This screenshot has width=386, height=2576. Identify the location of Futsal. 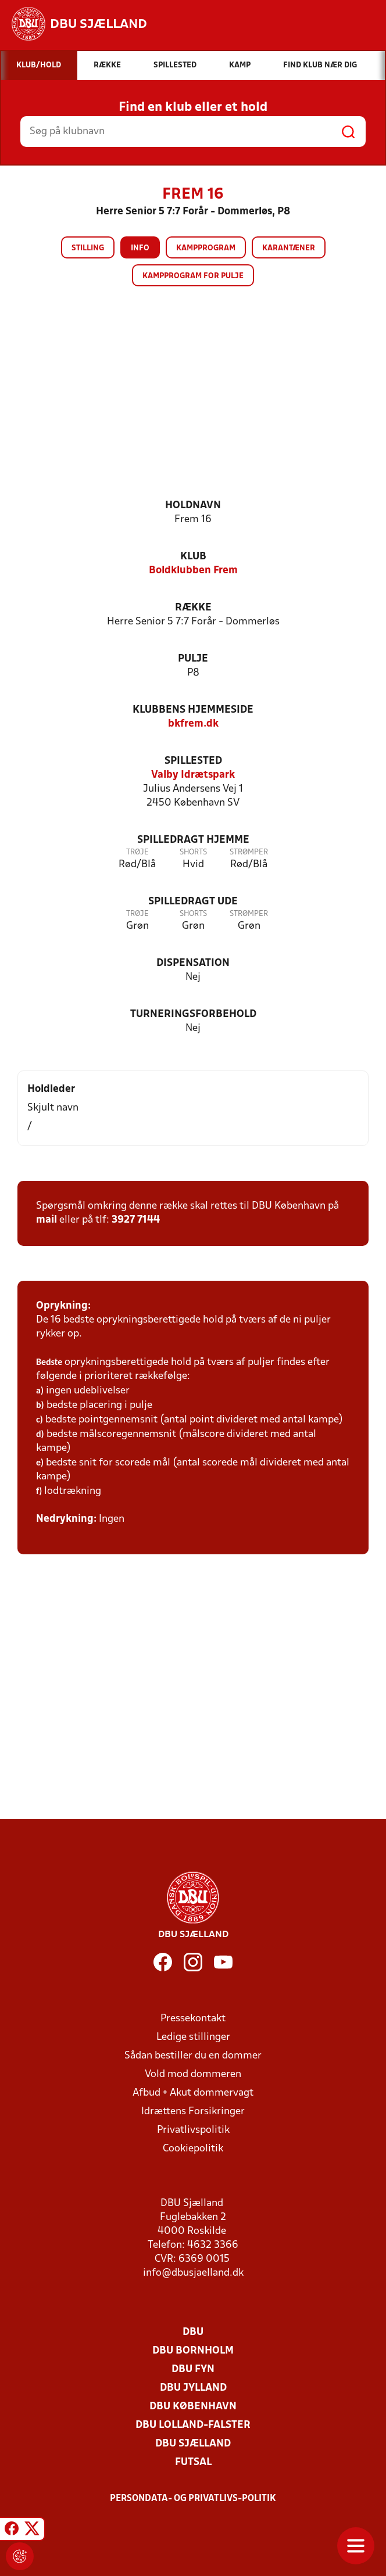
(193, 2462).